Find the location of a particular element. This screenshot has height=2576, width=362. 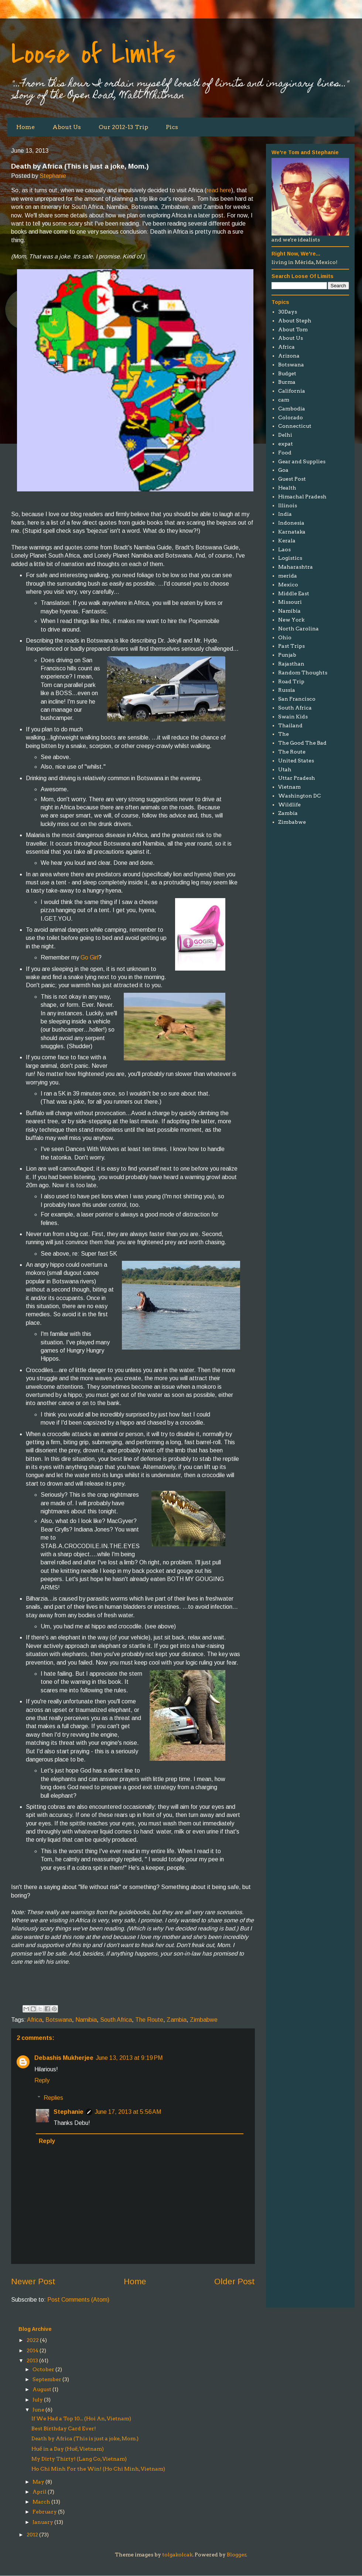

New York is located at coordinates (291, 620).